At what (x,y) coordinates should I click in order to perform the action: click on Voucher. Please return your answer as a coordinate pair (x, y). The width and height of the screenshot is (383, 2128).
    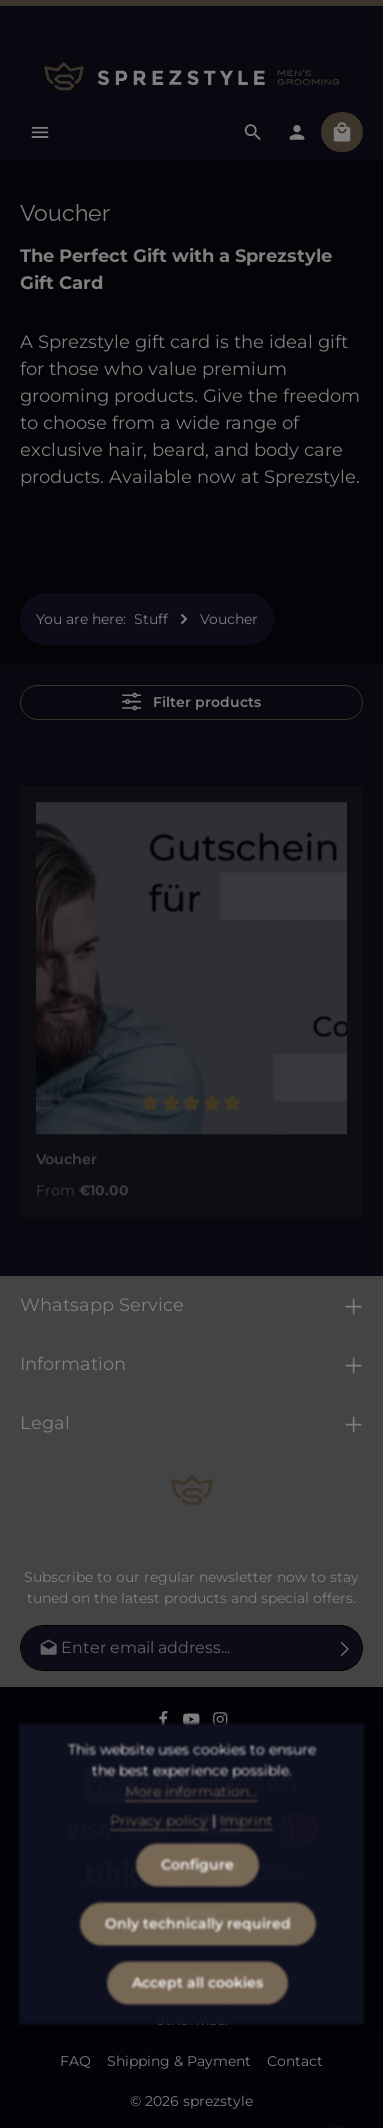
    Looking at the image, I should click on (66, 1168).